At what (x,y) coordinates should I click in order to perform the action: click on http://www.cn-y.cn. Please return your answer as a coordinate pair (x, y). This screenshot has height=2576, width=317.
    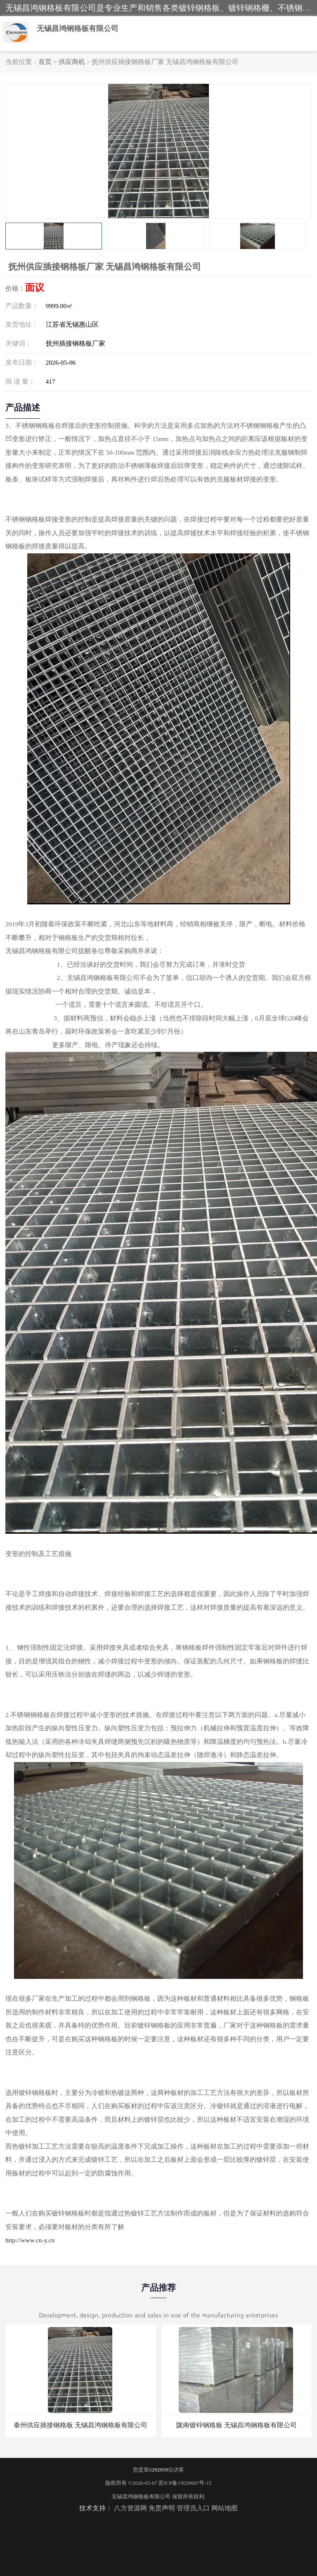
    Looking at the image, I should click on (29, 2240).